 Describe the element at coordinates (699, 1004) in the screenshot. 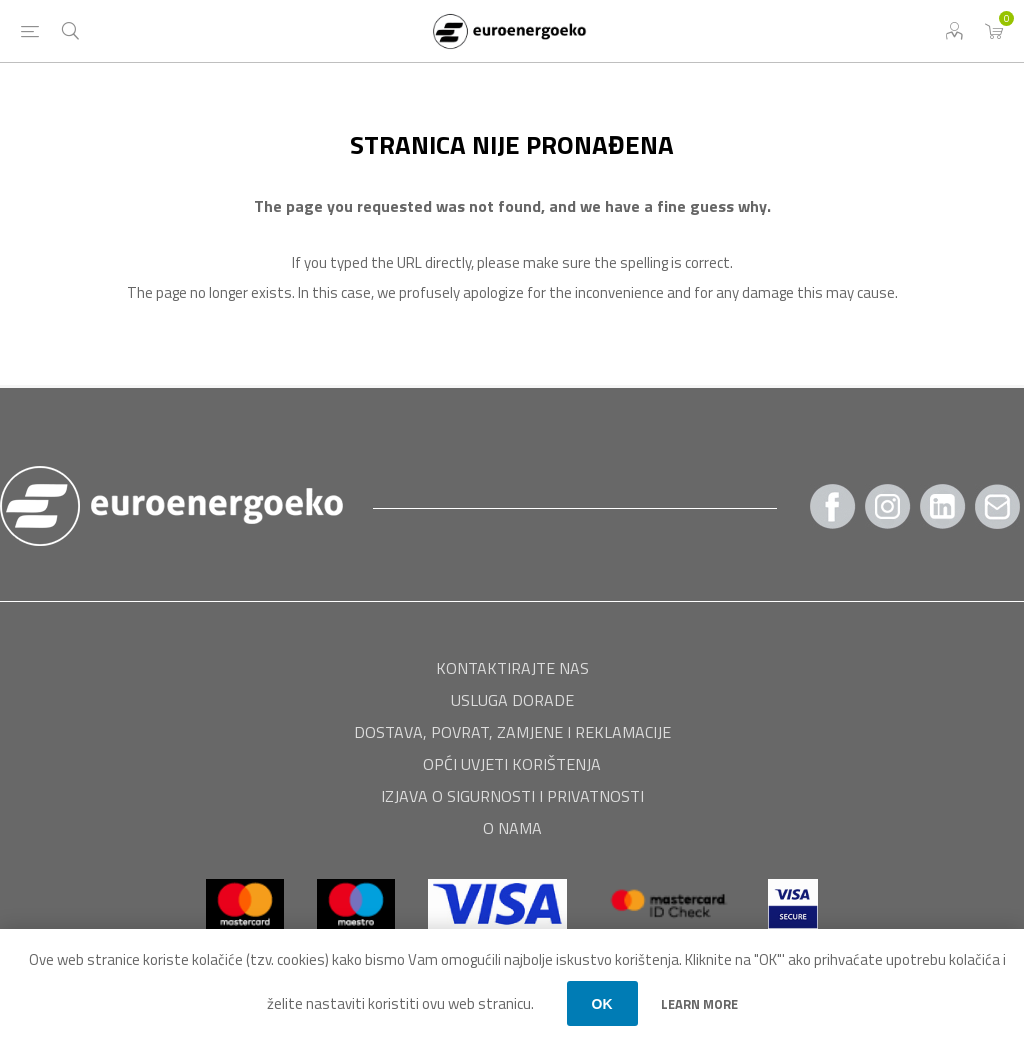

I see `Learn more` at that location.